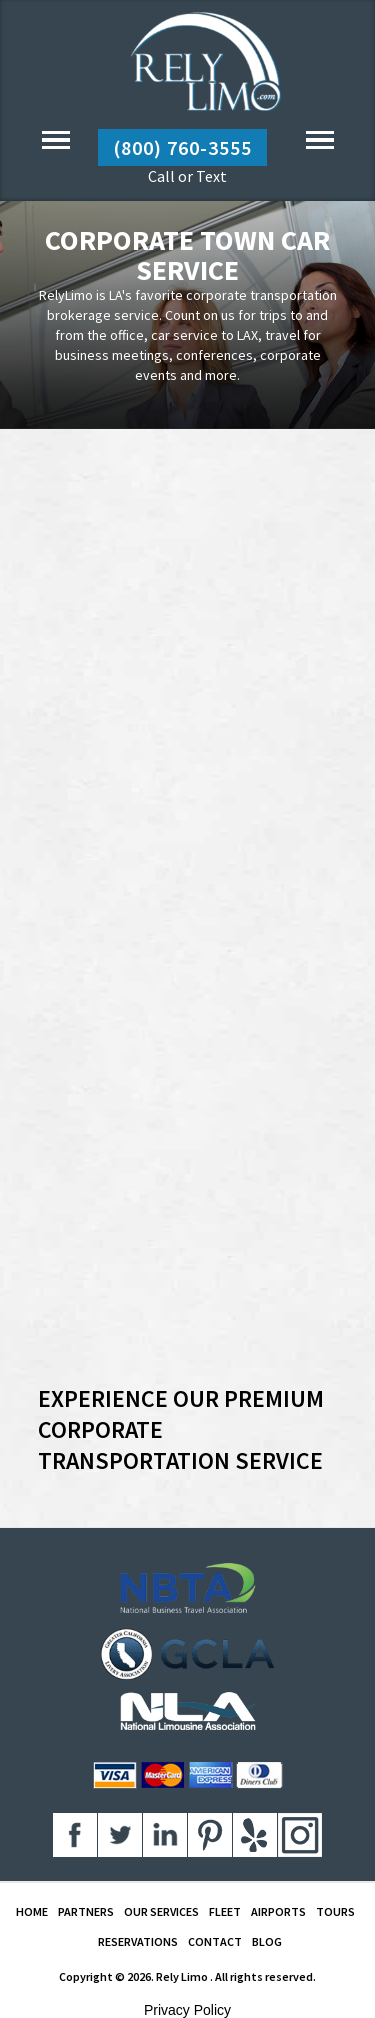 This screenshot has height=2018, width=375. Describe the element at coordinates (188, 914) in the screenshot. I see `Your browser does not support inline frames or is currently configured not to display inline frames.` at that location.